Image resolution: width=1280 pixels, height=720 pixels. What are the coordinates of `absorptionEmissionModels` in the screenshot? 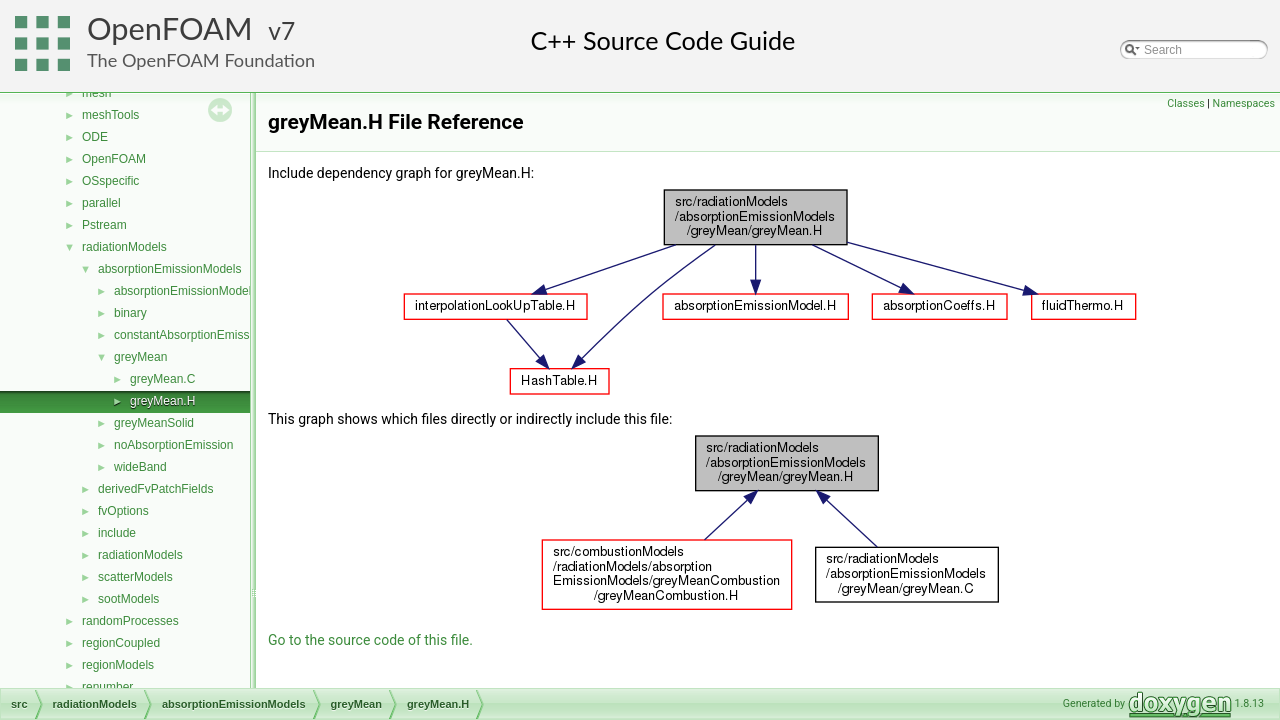 It's located at (169, 269).